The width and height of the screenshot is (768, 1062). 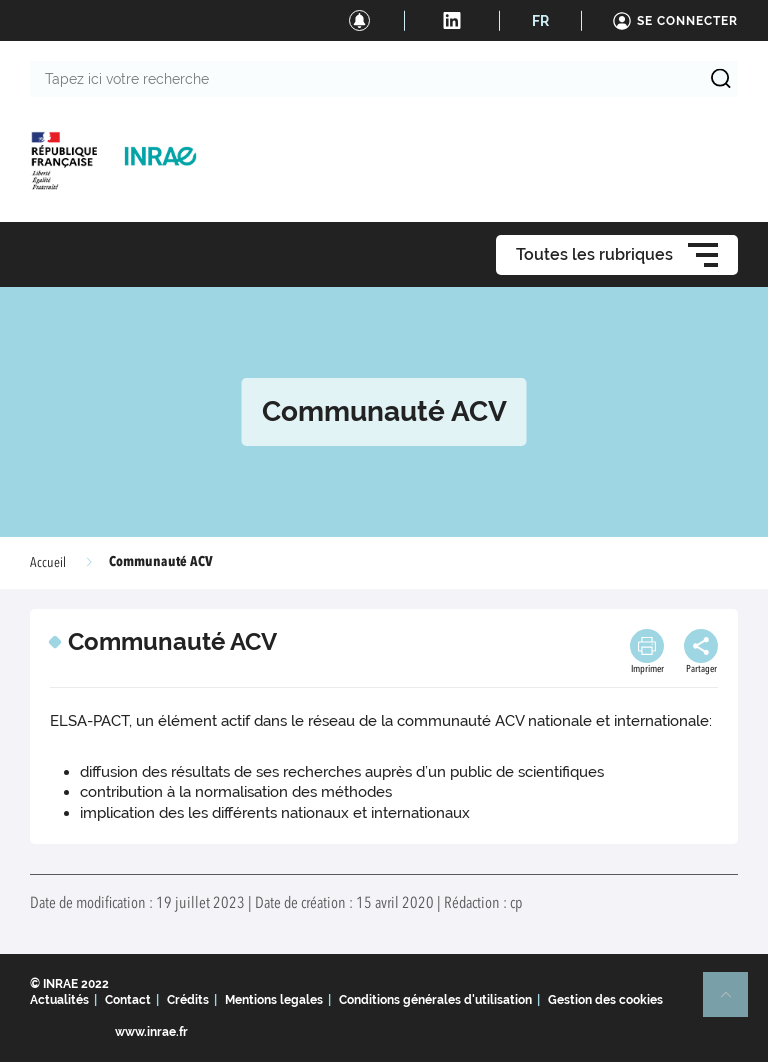 What do you see at coordinates (48, 563) in the screenshot?
I see `Accueil` at bounding box center [48, 563].